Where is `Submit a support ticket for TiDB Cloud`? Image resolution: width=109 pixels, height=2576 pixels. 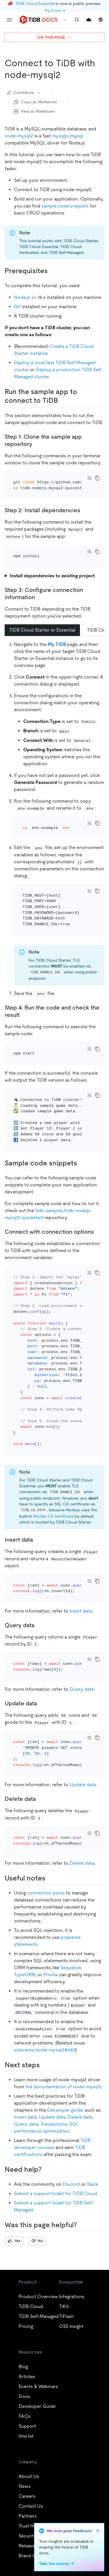 Submit a support ticket for TiDB Cloud is located at coordinates (55, 2182).